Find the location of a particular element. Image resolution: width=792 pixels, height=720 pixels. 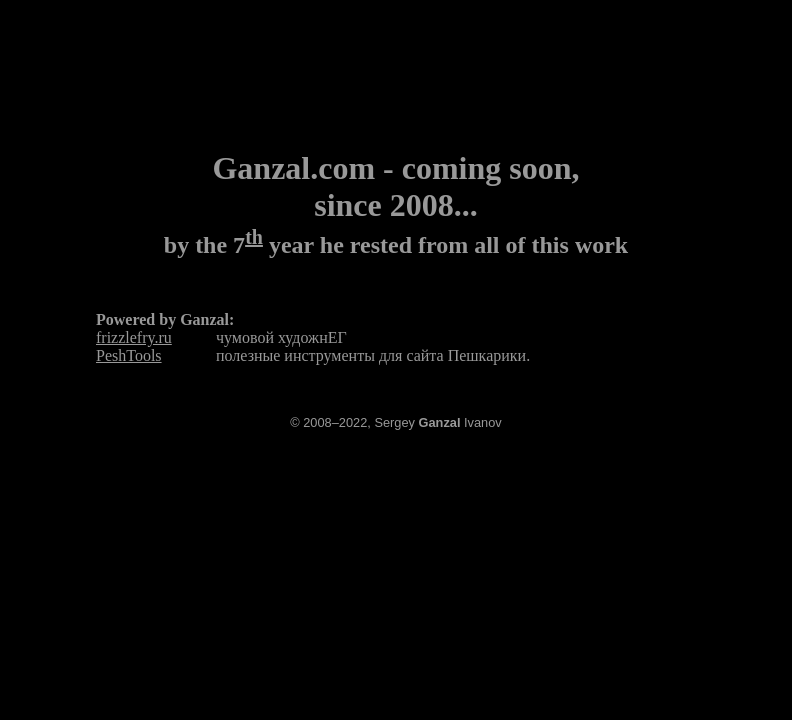

frizzlefry.ru is located at coordinates (134, 337).